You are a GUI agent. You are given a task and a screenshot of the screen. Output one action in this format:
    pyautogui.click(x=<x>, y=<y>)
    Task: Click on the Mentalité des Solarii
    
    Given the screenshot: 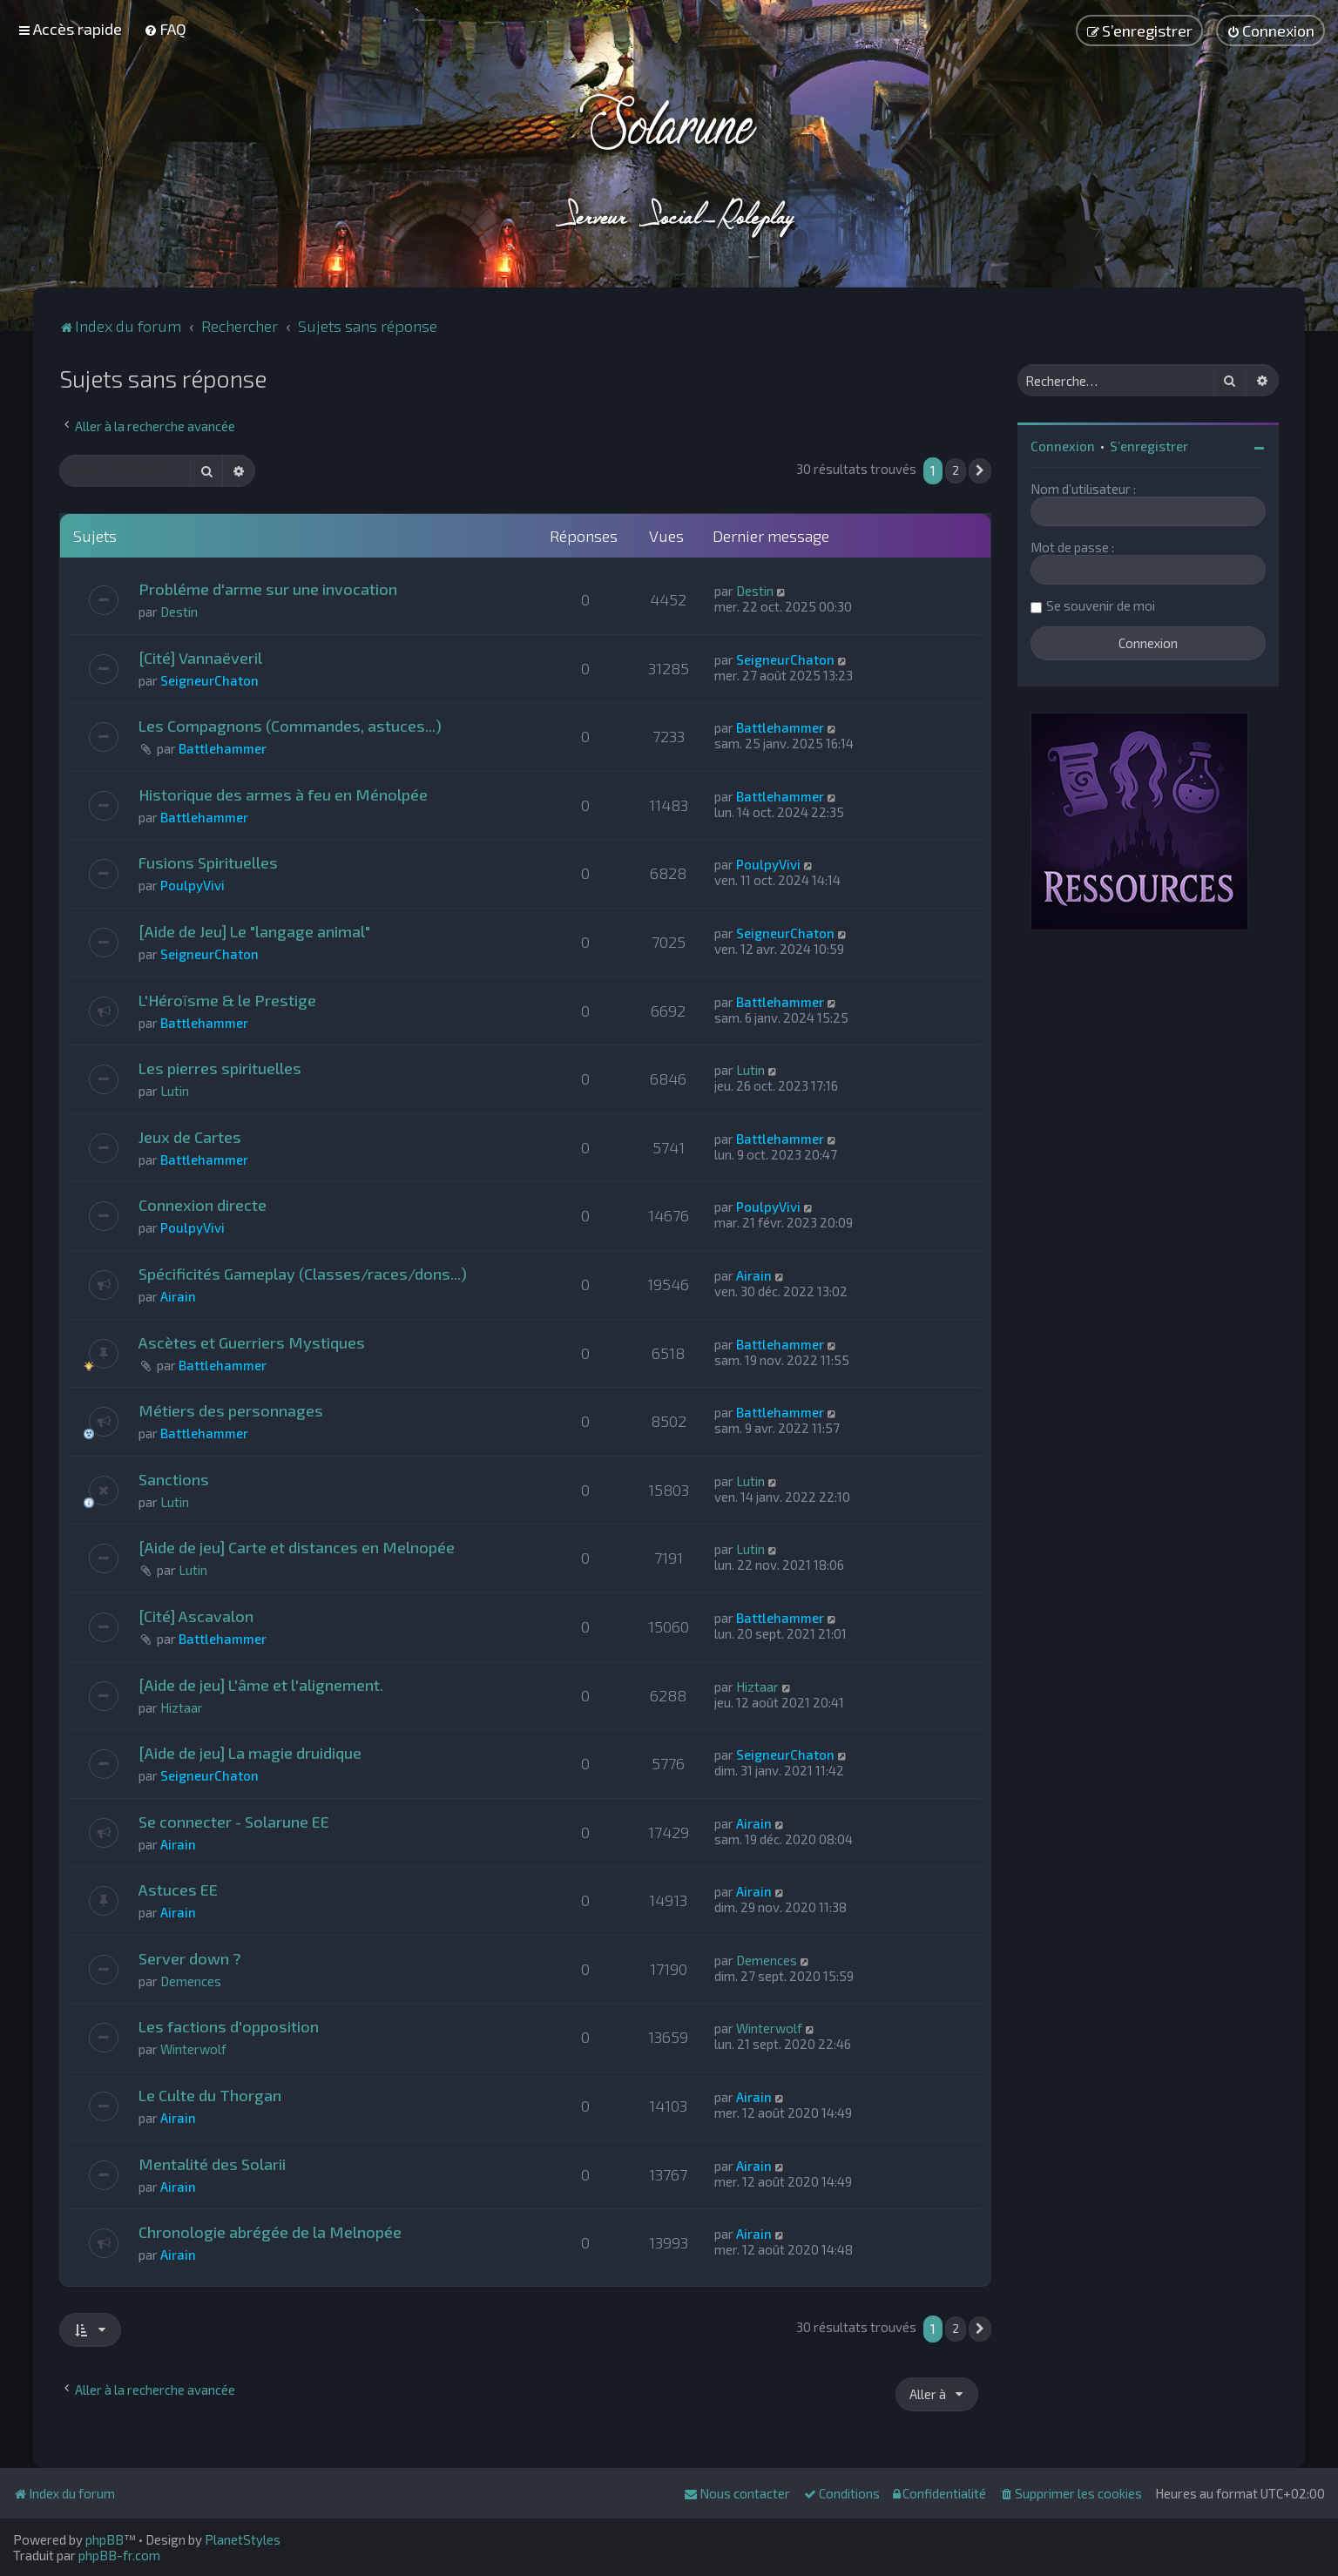 What is the action you would take?
    pyautogui.click(x=212, y=2164)
    